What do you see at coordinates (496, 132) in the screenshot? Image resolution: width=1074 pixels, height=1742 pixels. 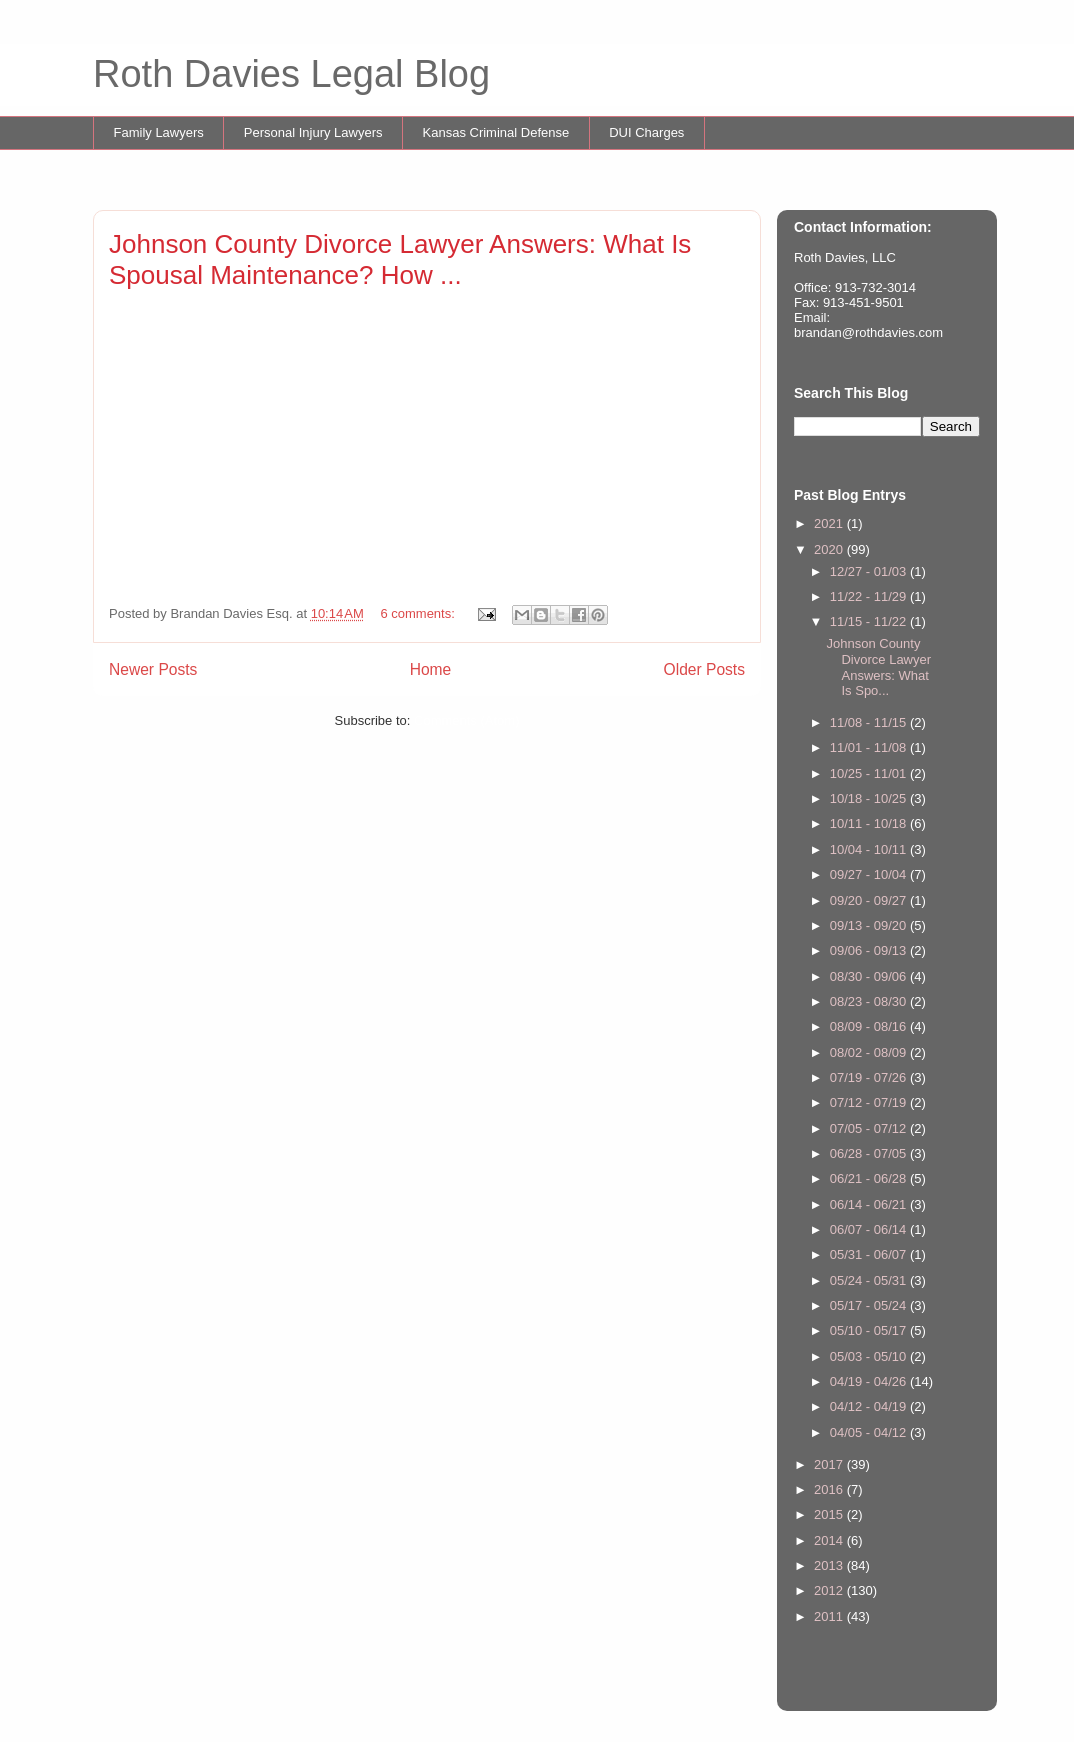 I see `Kansas Criminal Defense` at bounding box center [496, 132].